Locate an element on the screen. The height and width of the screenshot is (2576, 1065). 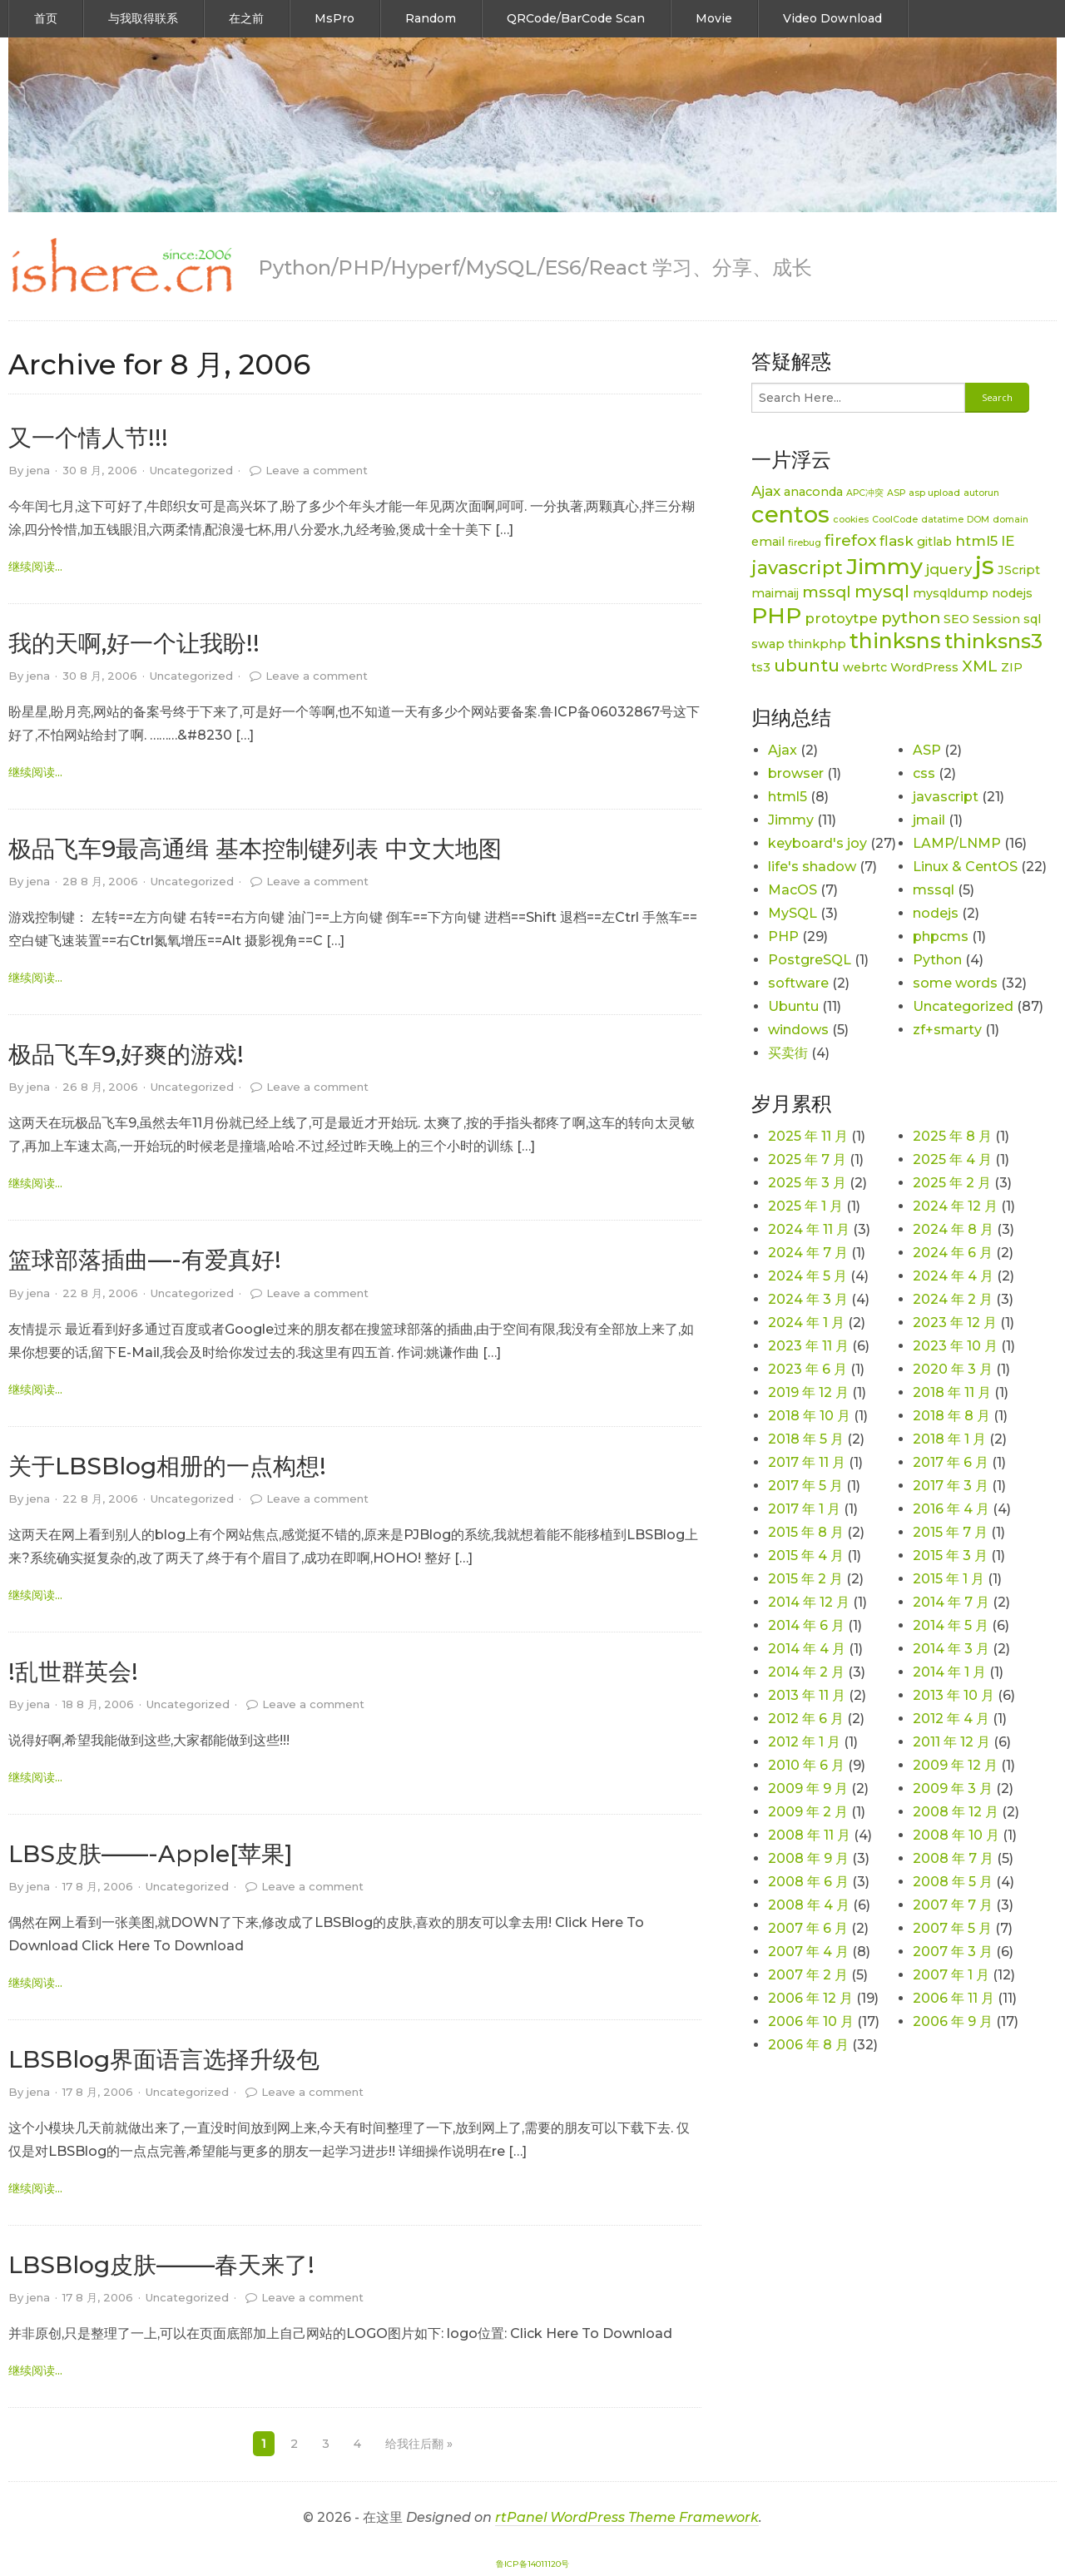
2015 年 1 月 is located at coordinates (948, 1579).